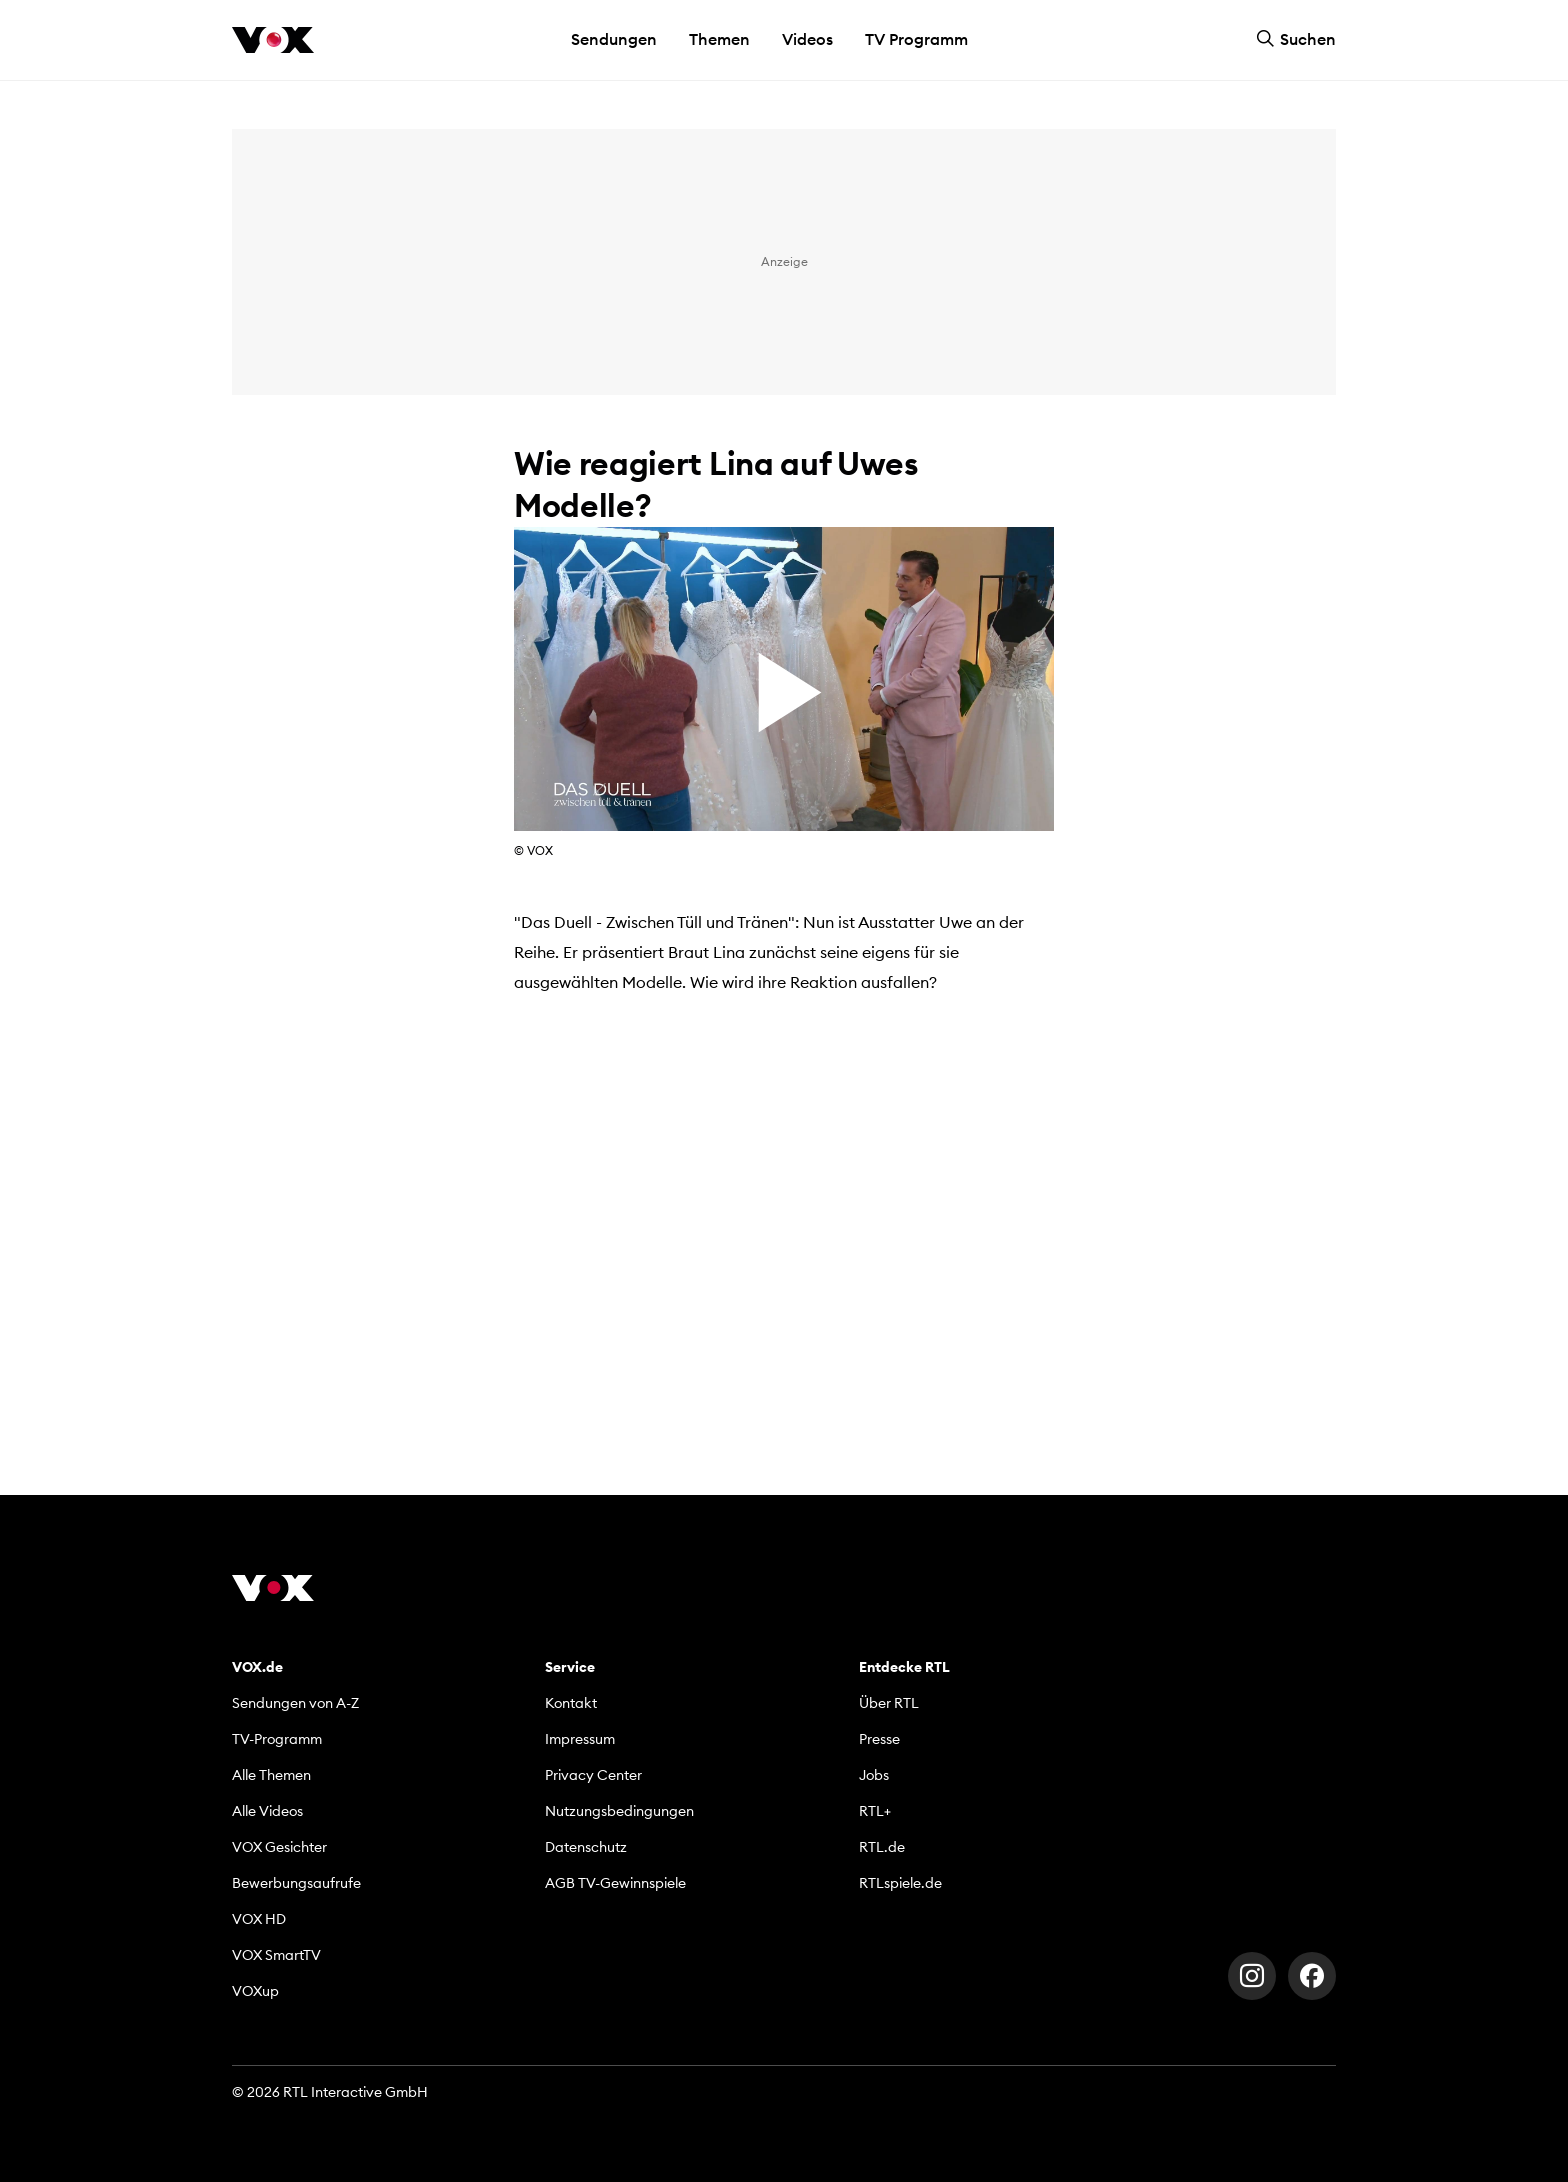  Describe the element at coordinates (875, 1811) in the screenshot. I see `RTL+` at that location.